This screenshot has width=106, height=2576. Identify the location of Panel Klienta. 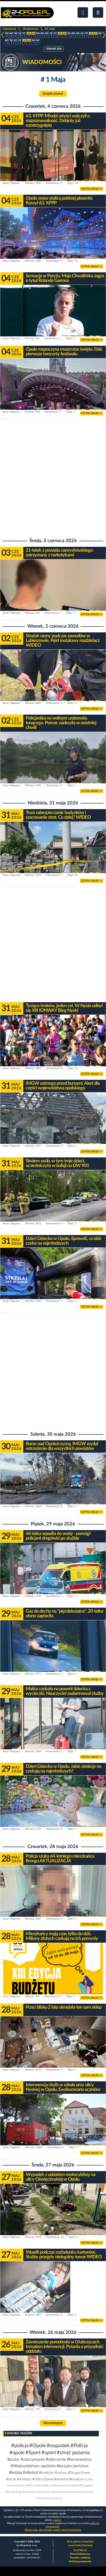
(80, 2550).